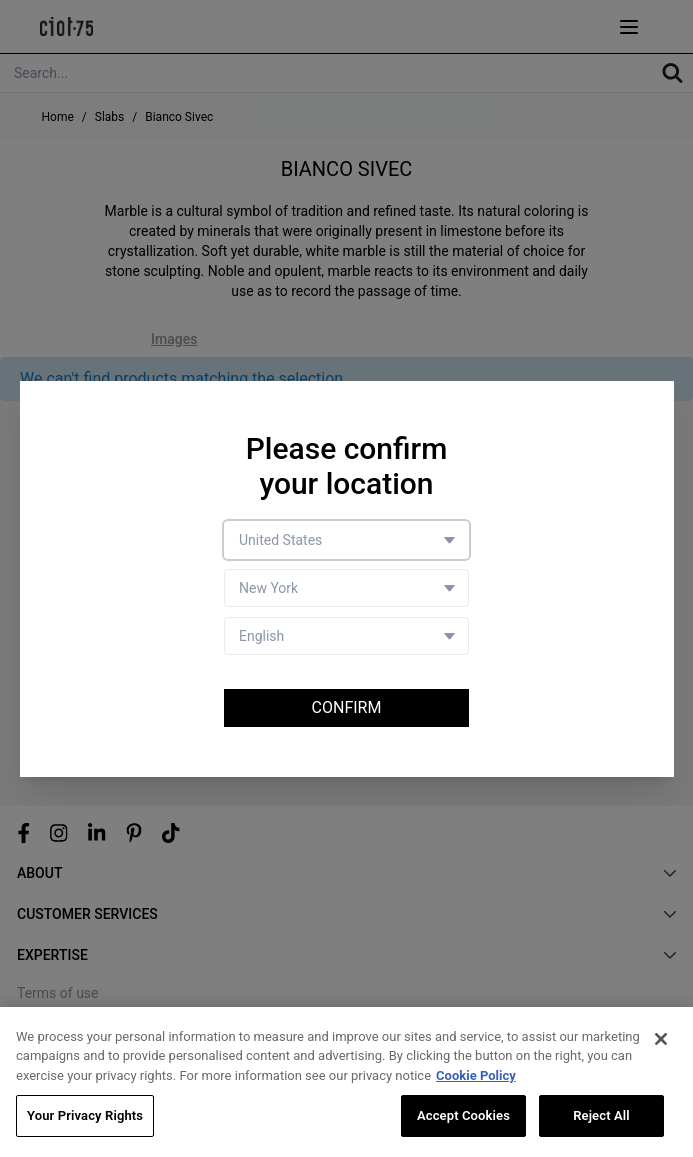 This screenshot has width=693, height=1157. I want to click on Your Privacy Rights, so click(85, 1116).